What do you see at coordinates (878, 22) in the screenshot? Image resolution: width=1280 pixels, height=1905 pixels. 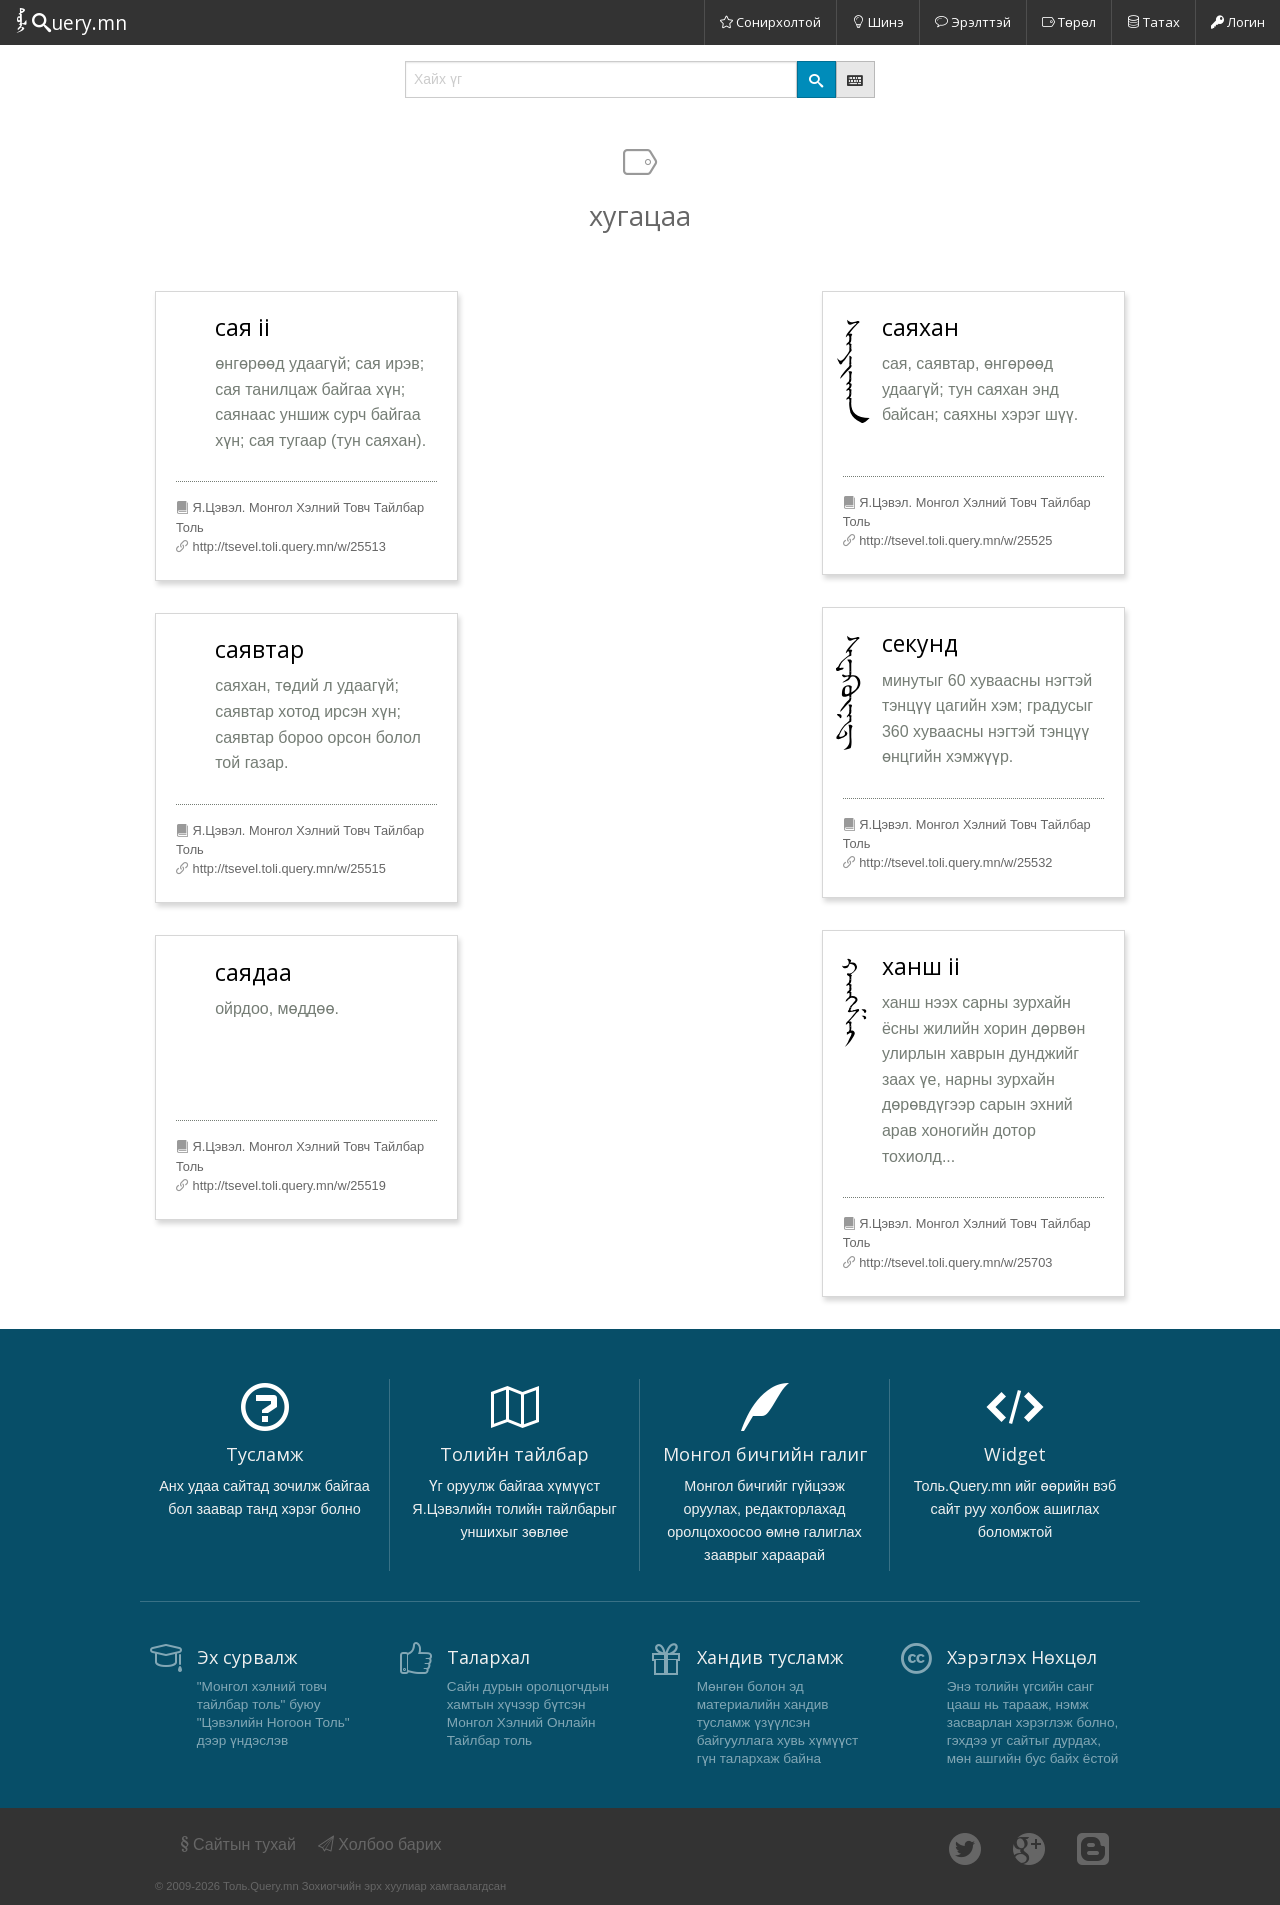 I see `Шинэ` at bounding box center [878, 22].